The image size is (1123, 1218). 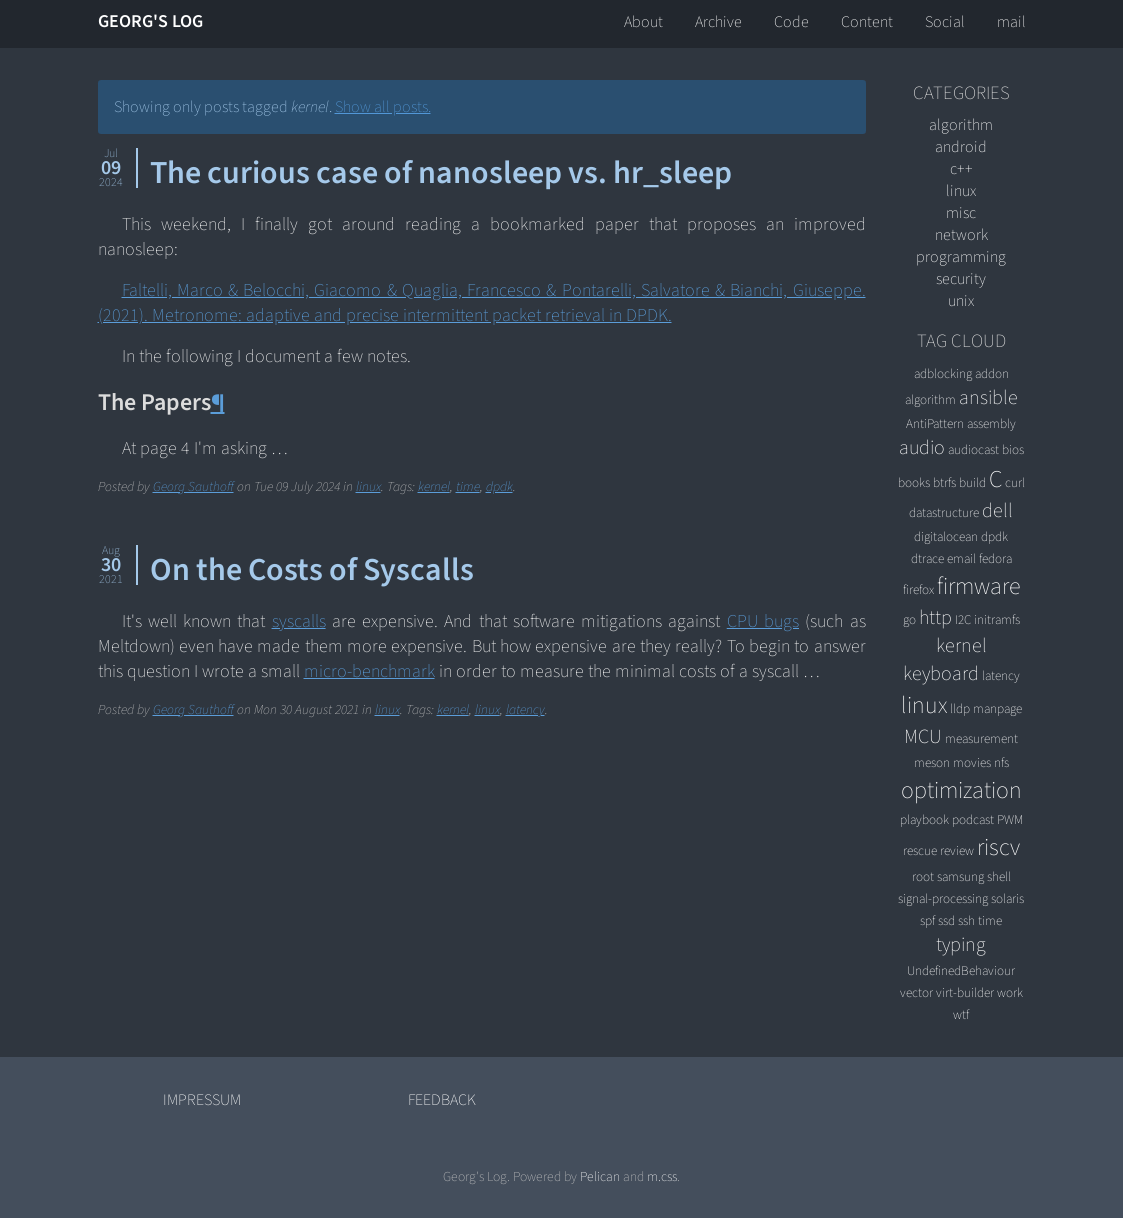 I want to click on C++, so click(x=961, y=169).